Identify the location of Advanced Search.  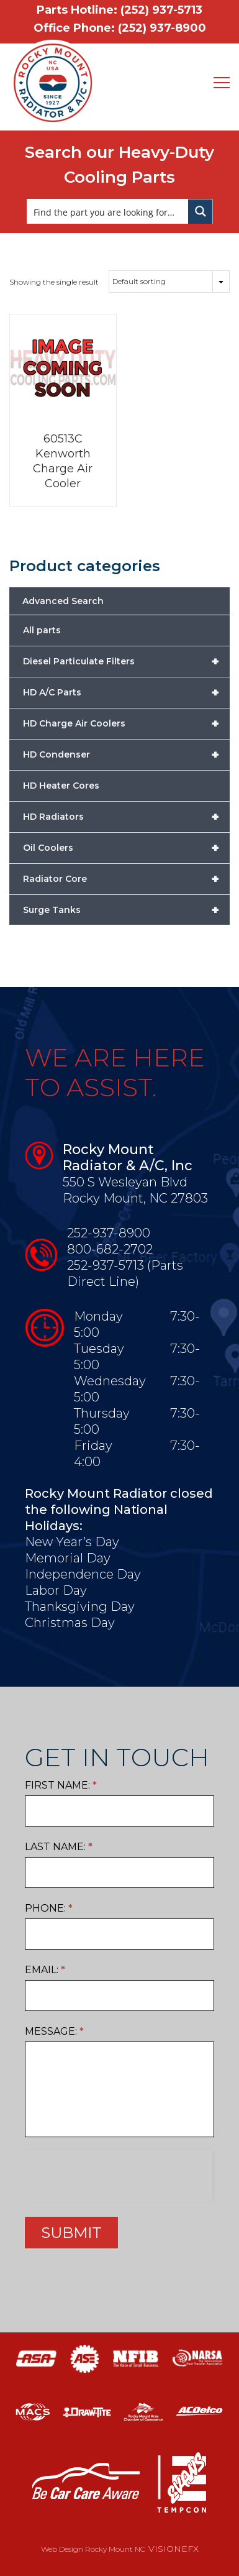
(63, 601).